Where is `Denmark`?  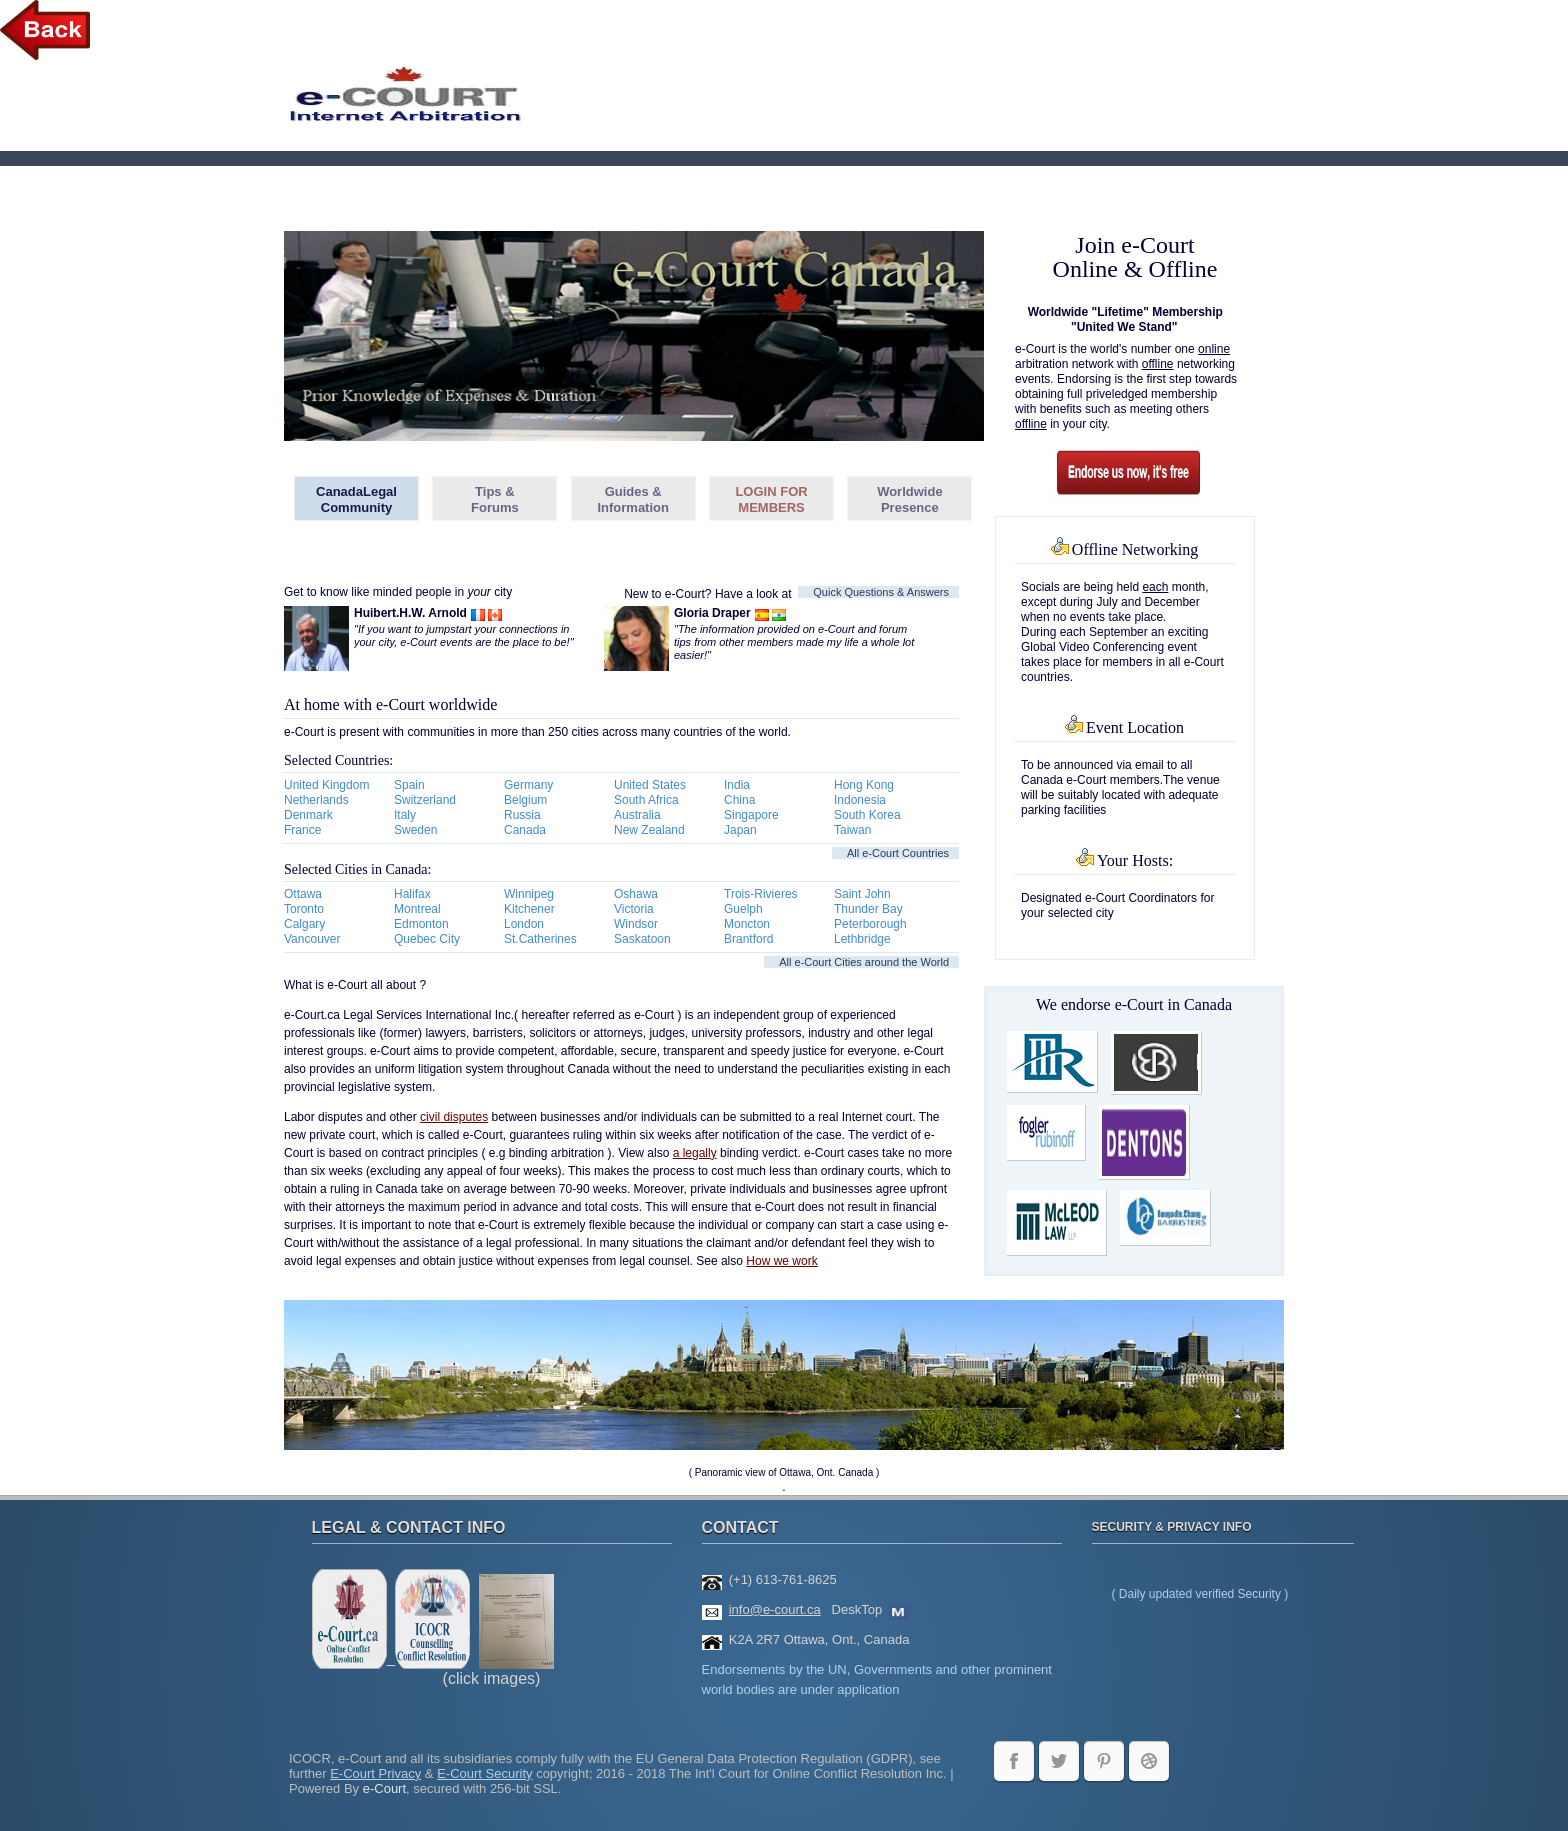 Denmark is located at coordinates (308, 815).